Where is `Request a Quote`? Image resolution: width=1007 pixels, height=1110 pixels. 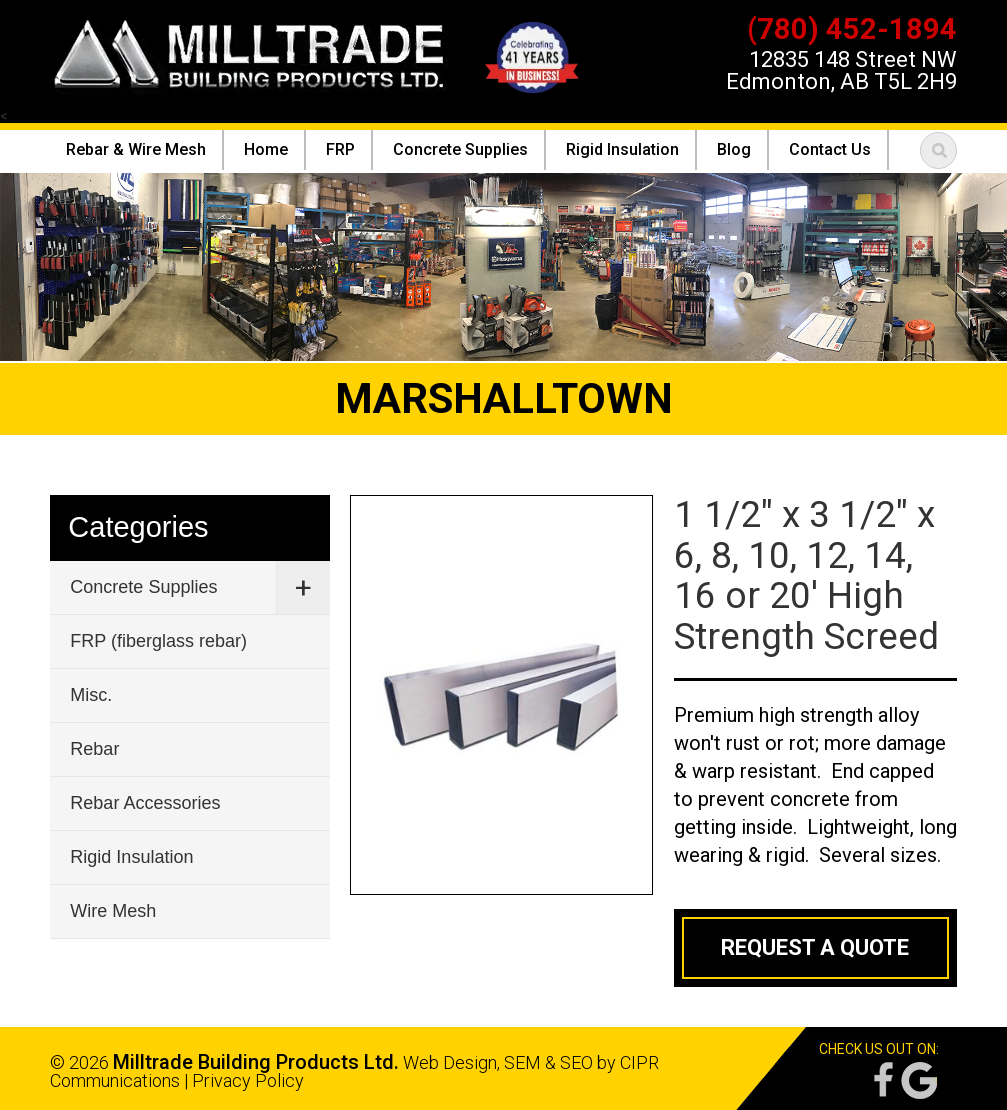 Request a Quote is located at coordinates (815, 947).